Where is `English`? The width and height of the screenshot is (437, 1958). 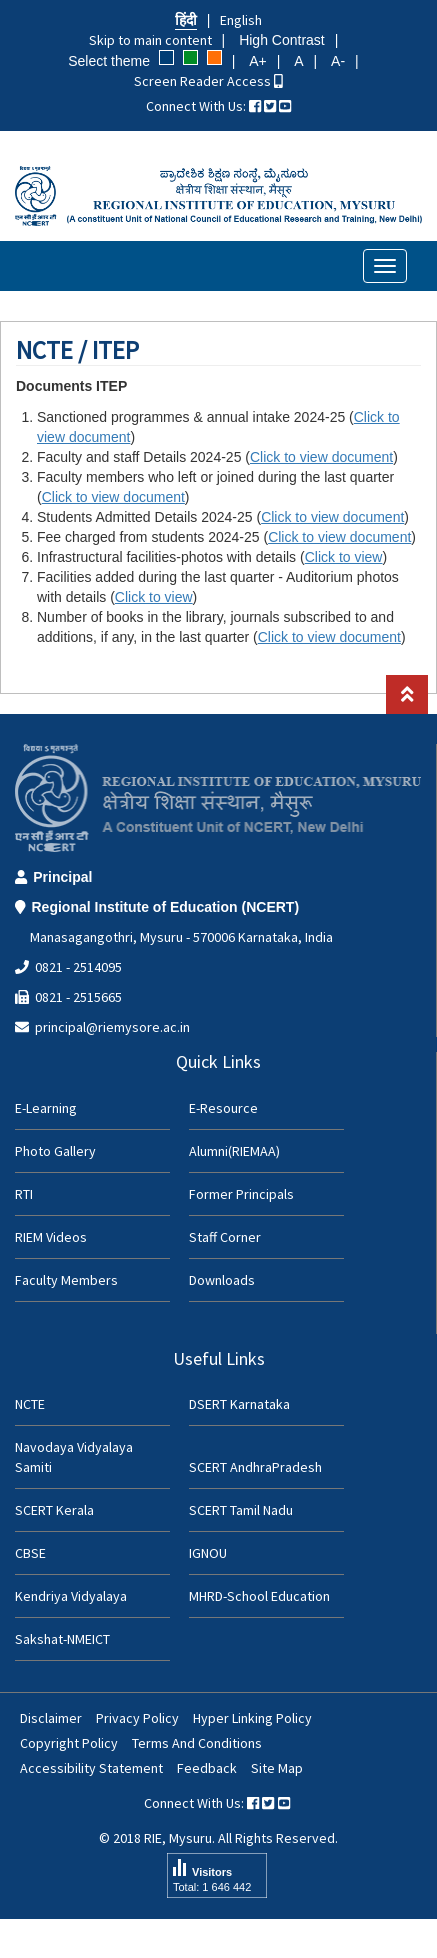 English is located at coordinates (241, 20).